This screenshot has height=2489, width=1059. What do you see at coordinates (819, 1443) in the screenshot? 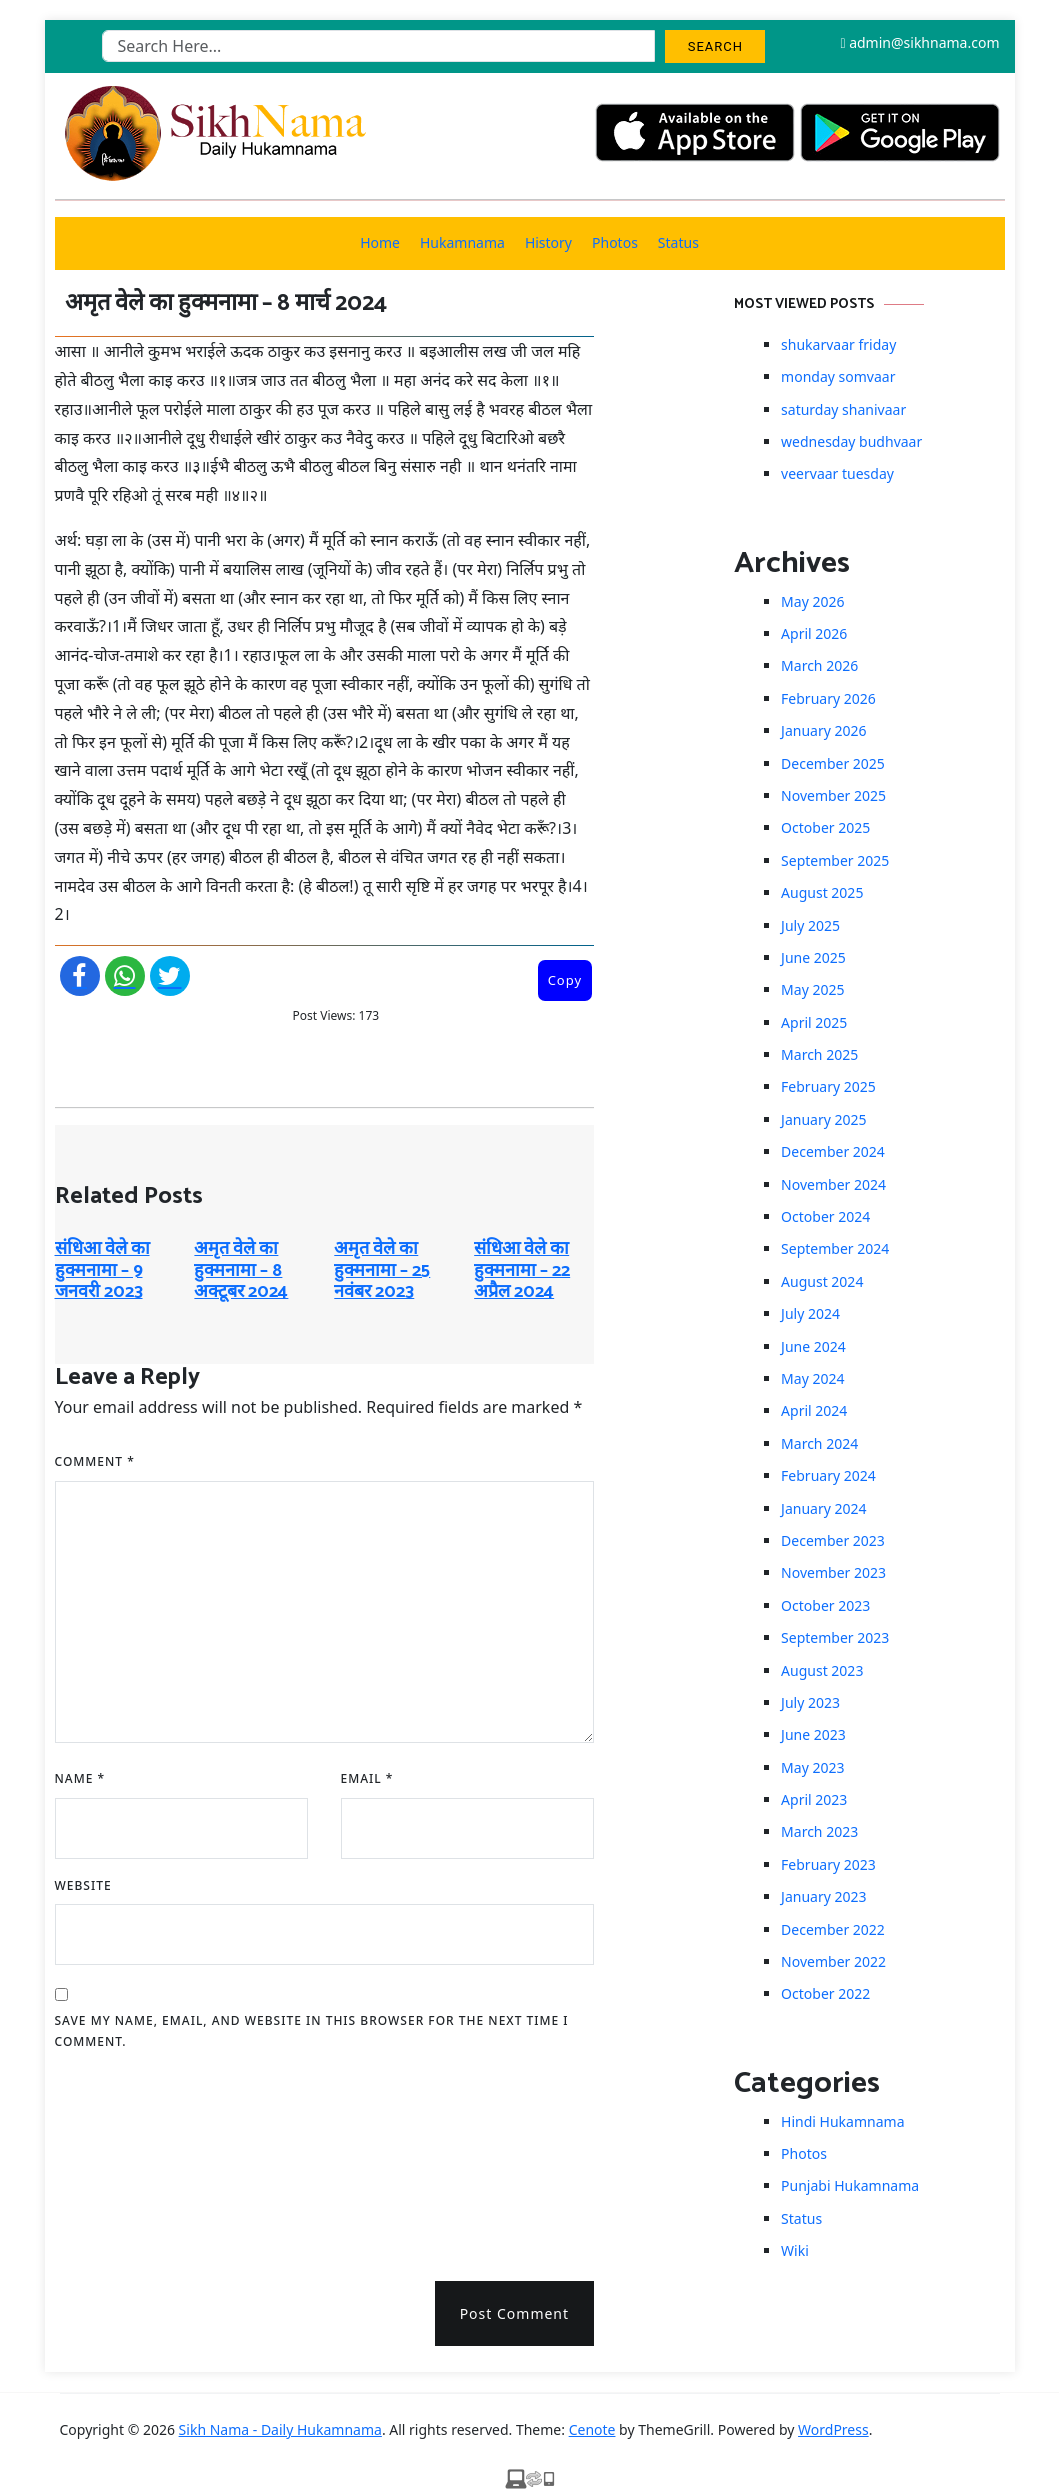
I see `March 2024` at bounding box center [819, 1443].